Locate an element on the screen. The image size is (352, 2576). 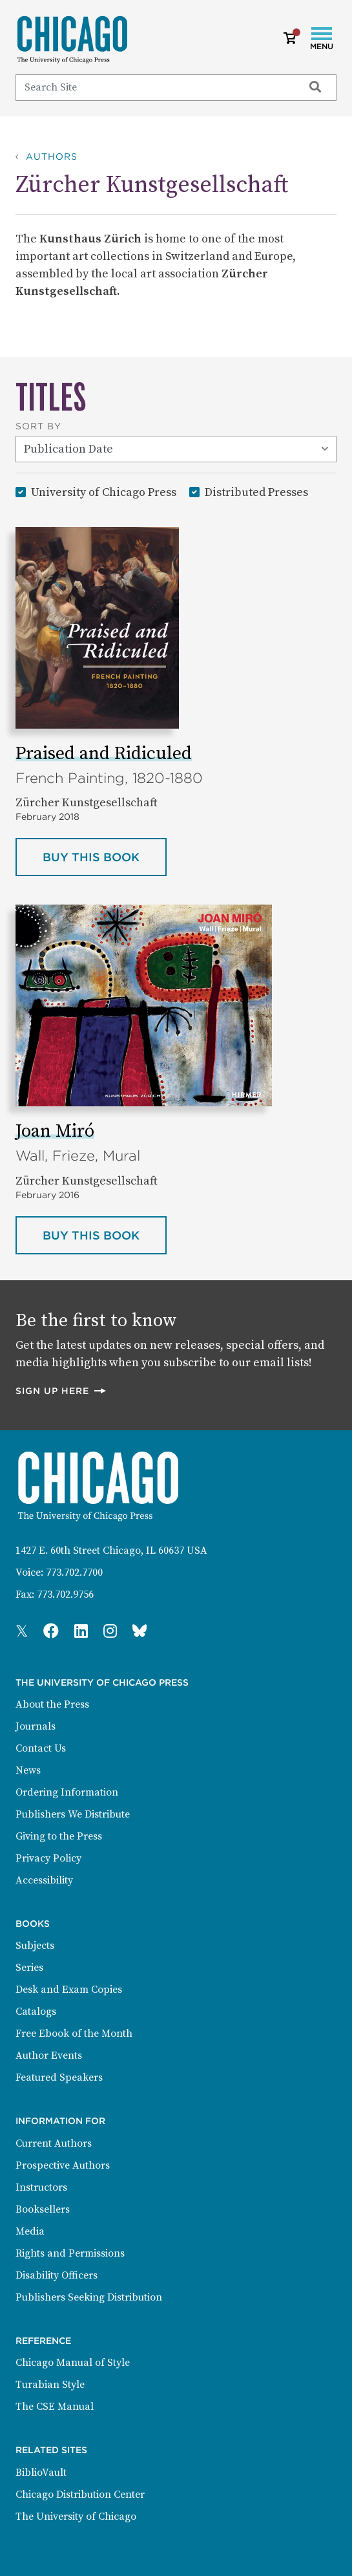
Contact Us is located at coordinates (41, 1748).